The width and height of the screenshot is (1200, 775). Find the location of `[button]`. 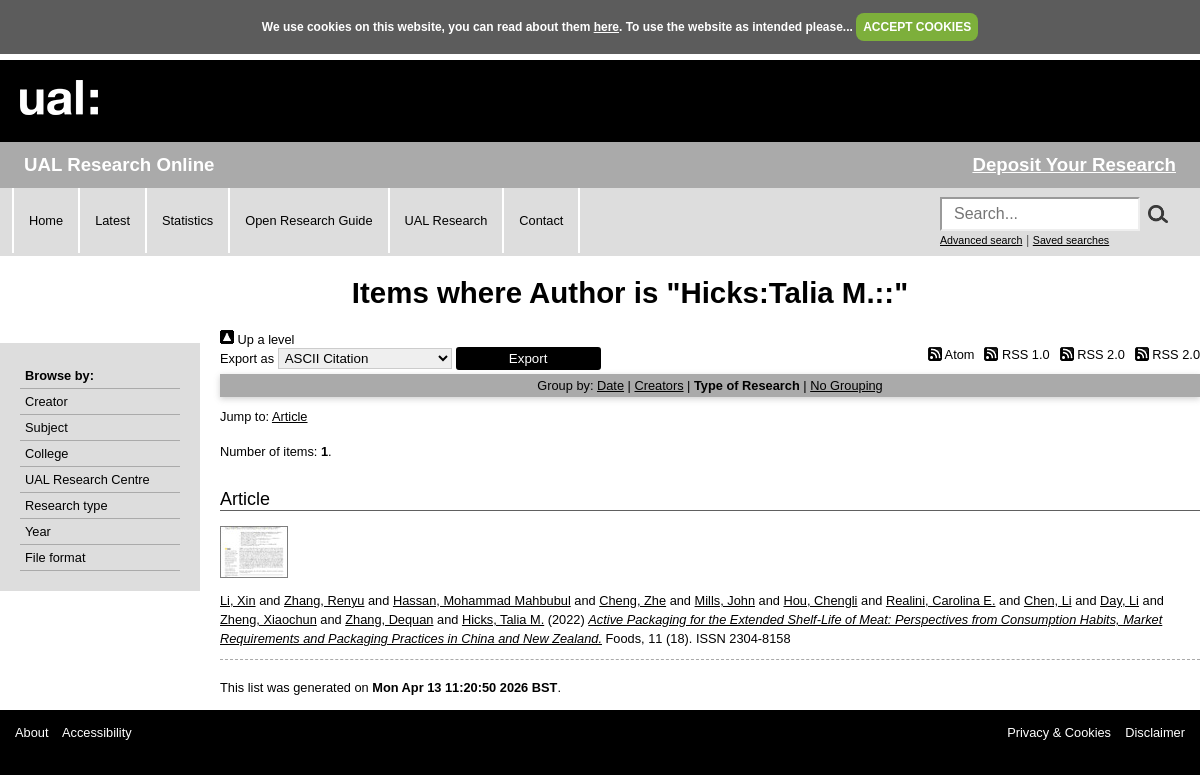

[button] is located at coordinates (528, 358).